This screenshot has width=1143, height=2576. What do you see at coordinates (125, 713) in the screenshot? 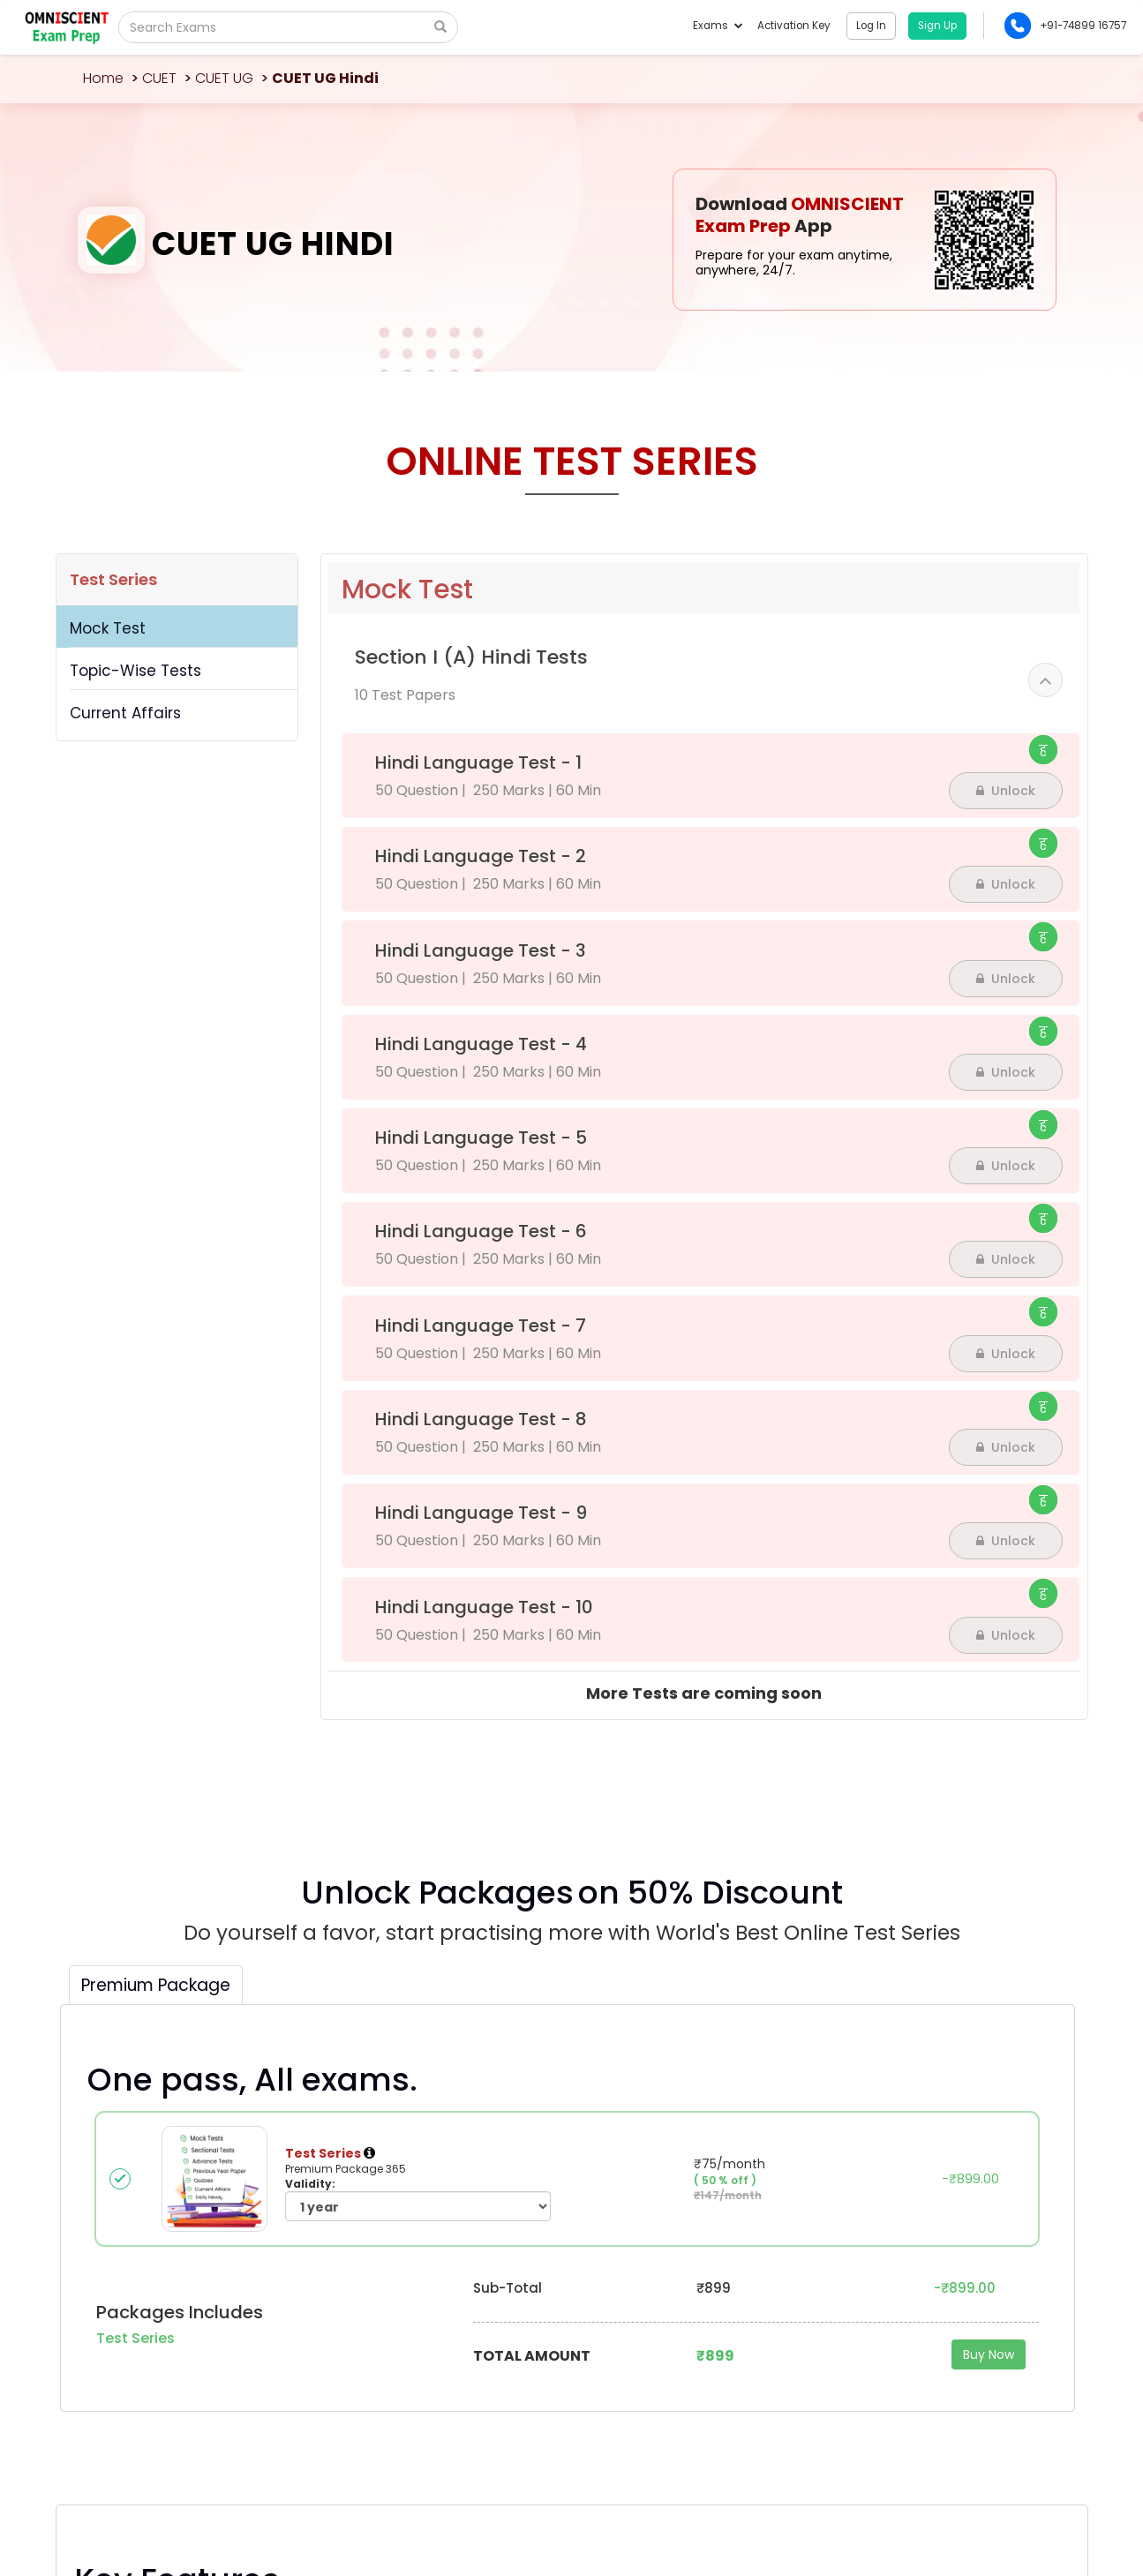
I see `Current Affairs` at bounding box center [125, 713].